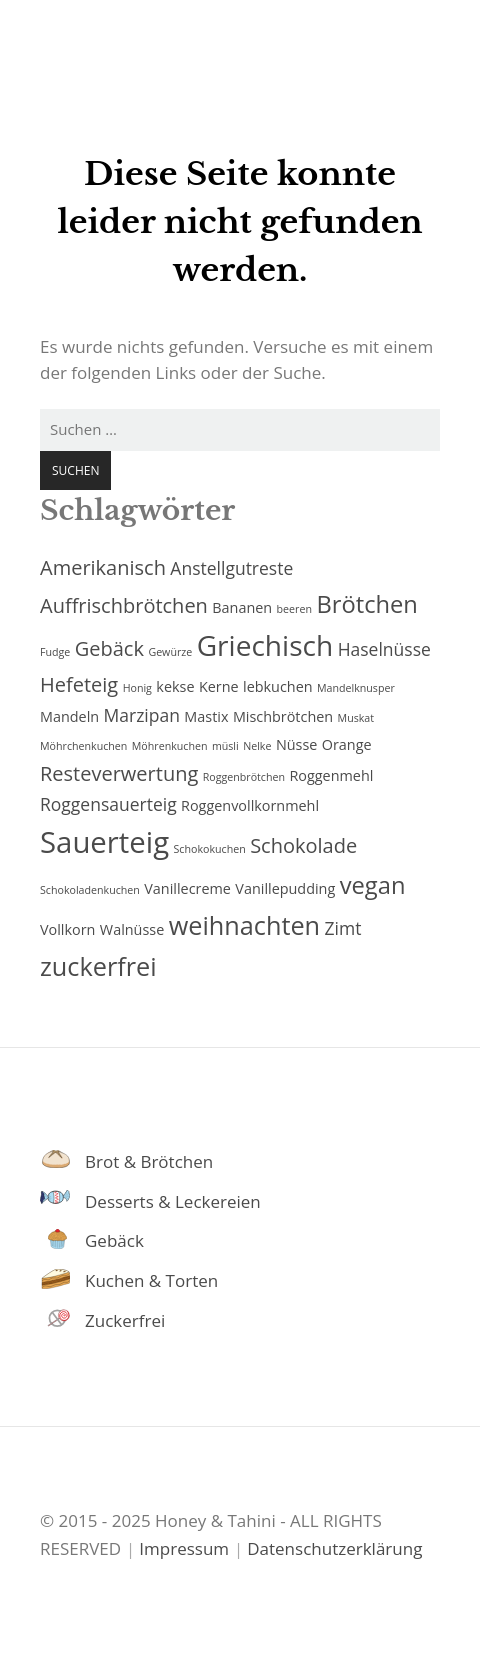 The height and width of the screenshot is (1670, 480). What do you see at coordinates (278, 686) in the screenshot?
I see `lebkuchen [lebkuchen (3 Einträge)]` at bounding box center [278, 686].